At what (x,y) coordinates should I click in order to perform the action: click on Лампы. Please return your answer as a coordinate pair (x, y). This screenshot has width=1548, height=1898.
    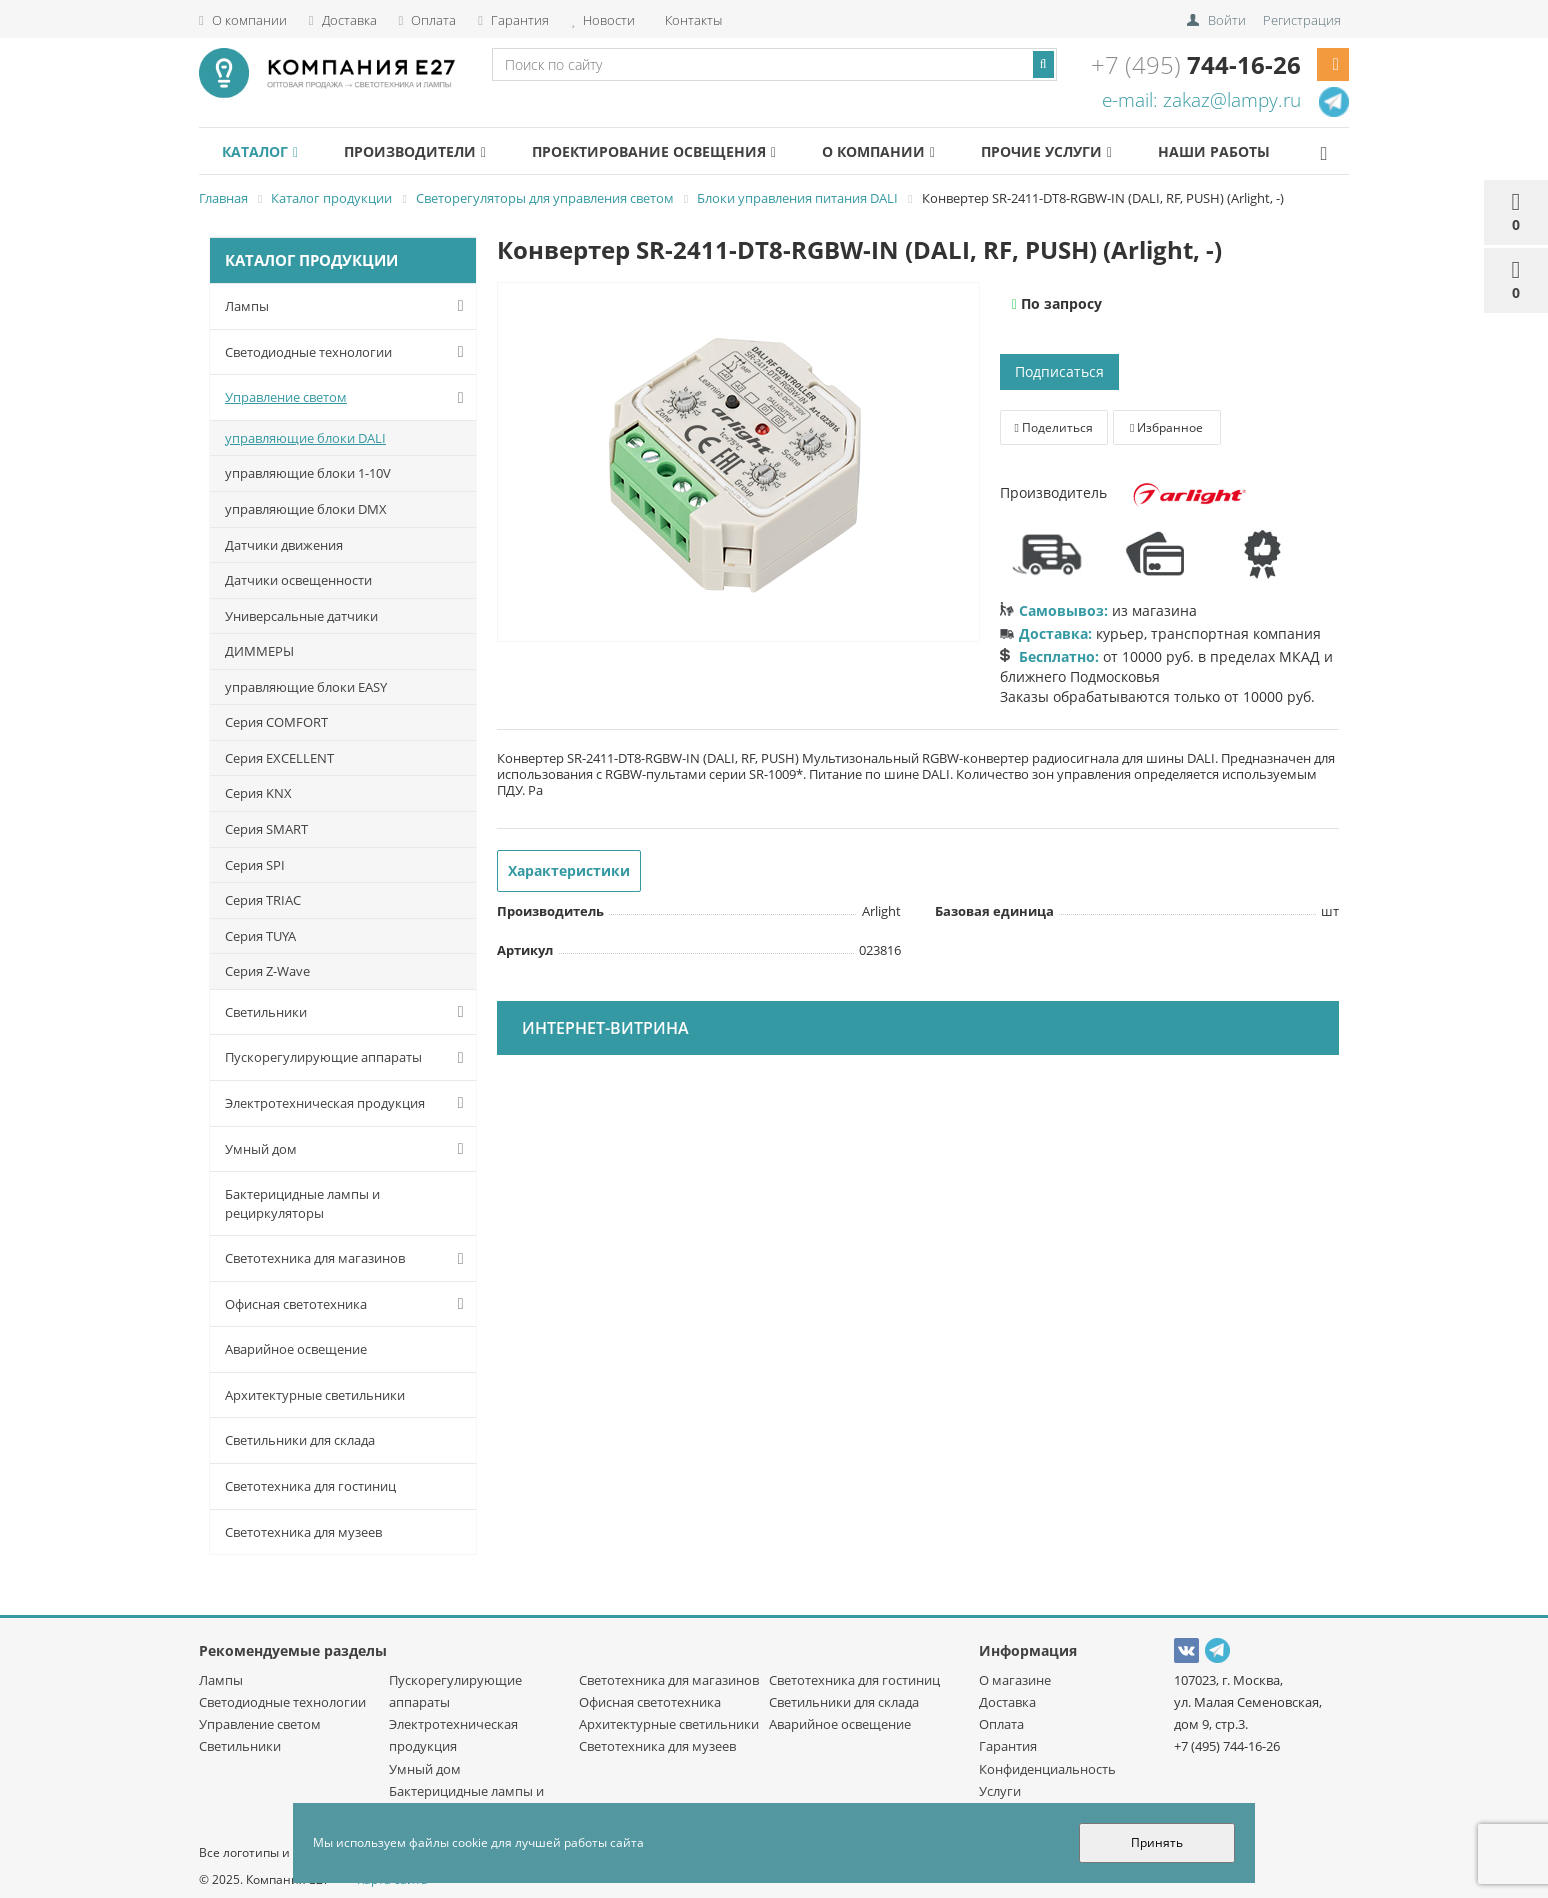
    Looking at the image, I should click on (348, 306).